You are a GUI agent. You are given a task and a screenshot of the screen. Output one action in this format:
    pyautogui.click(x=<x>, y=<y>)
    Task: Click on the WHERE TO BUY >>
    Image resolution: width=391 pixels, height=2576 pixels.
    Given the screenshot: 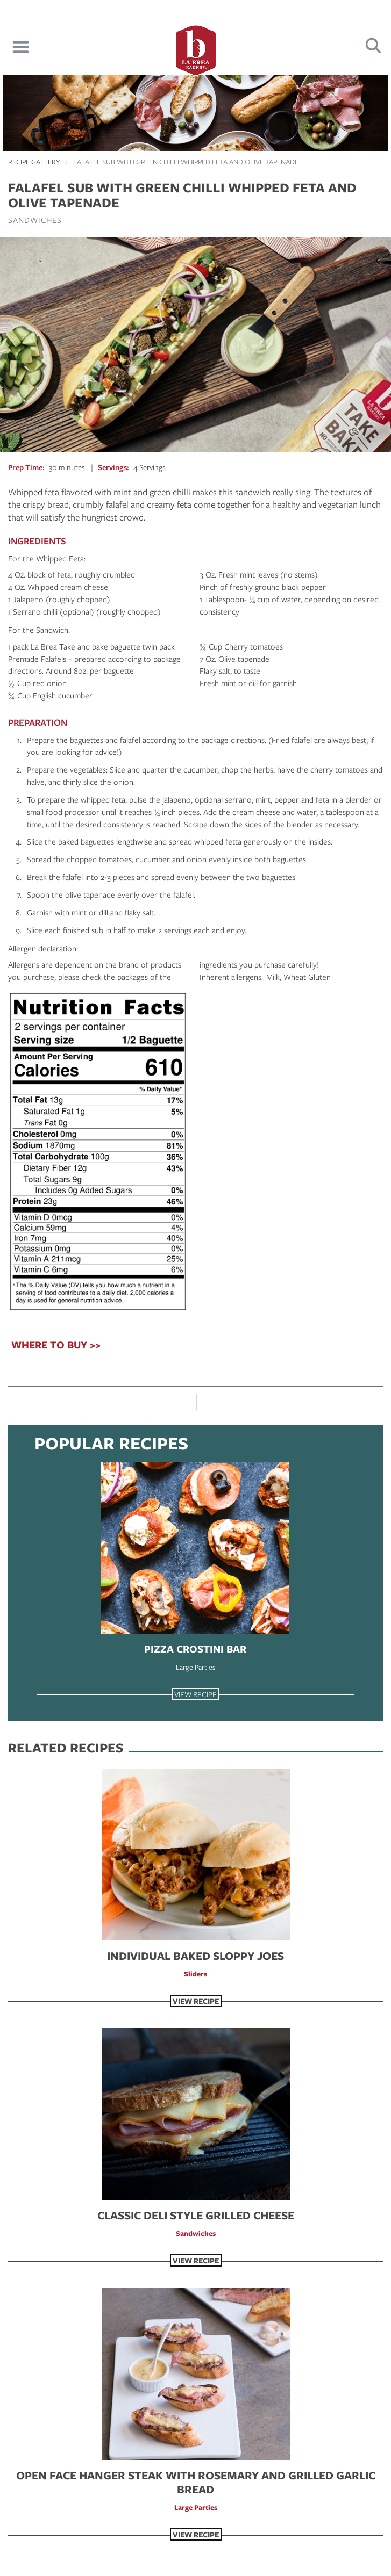 What is the action you would take?
    pyautogui.click(x=56, y=1345)
    